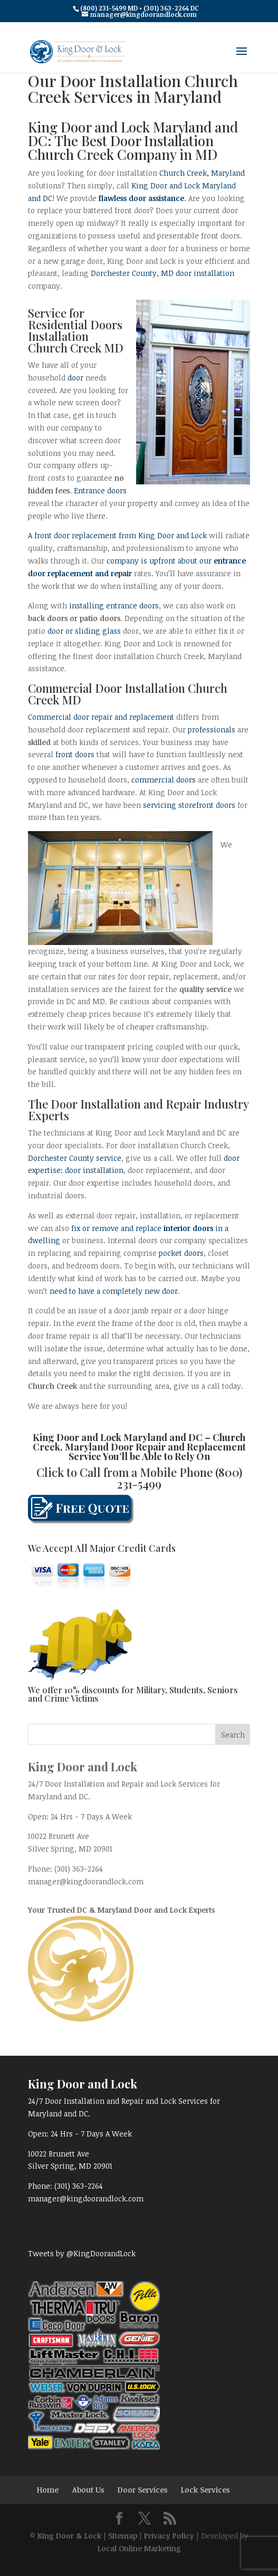 The image size is (278, 2576). What do you see at coordinates (118, 1437) in the screenshot?
I see `King Door and Lock Maryland and DC` at bounding box center [118, 1437].